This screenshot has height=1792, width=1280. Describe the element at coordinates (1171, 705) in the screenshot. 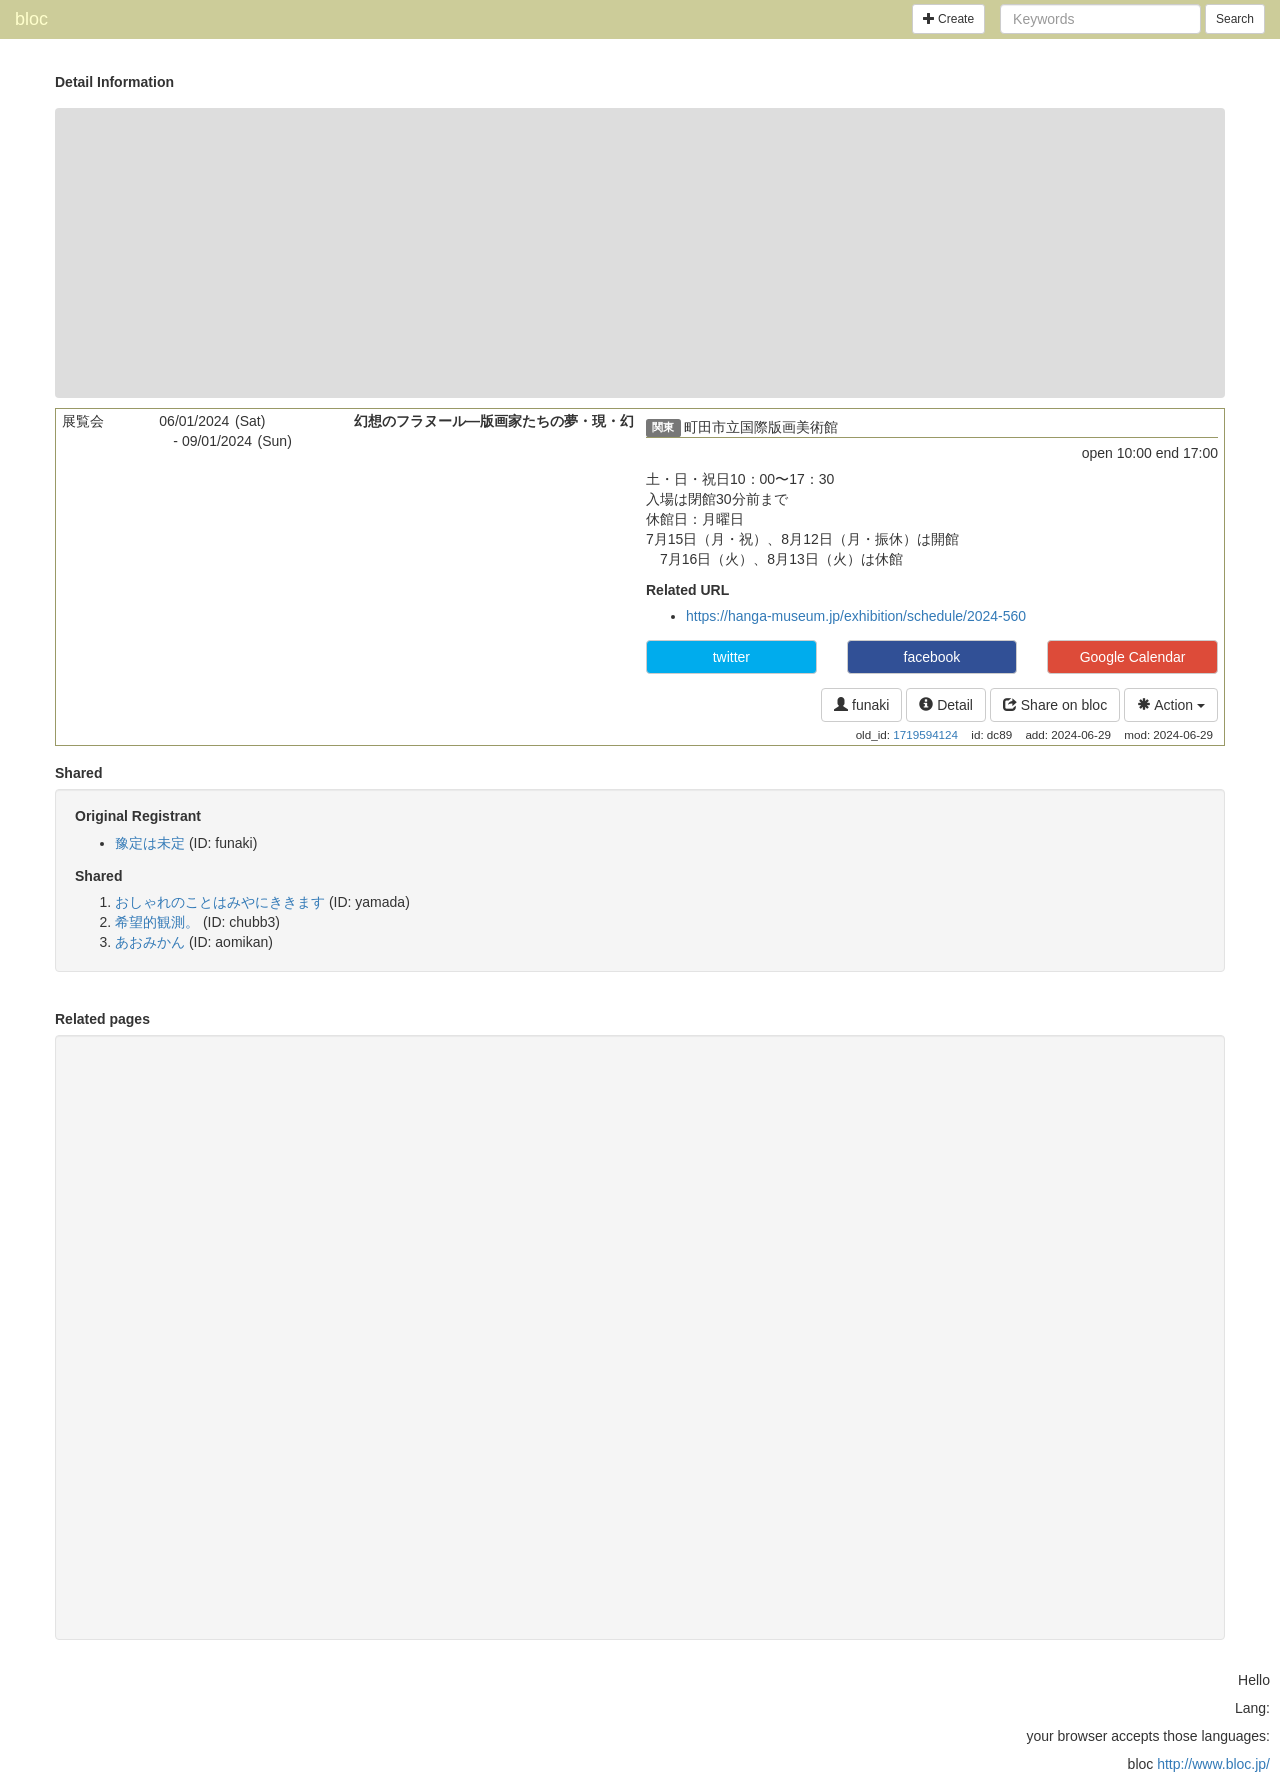

I see `Action` at that location.